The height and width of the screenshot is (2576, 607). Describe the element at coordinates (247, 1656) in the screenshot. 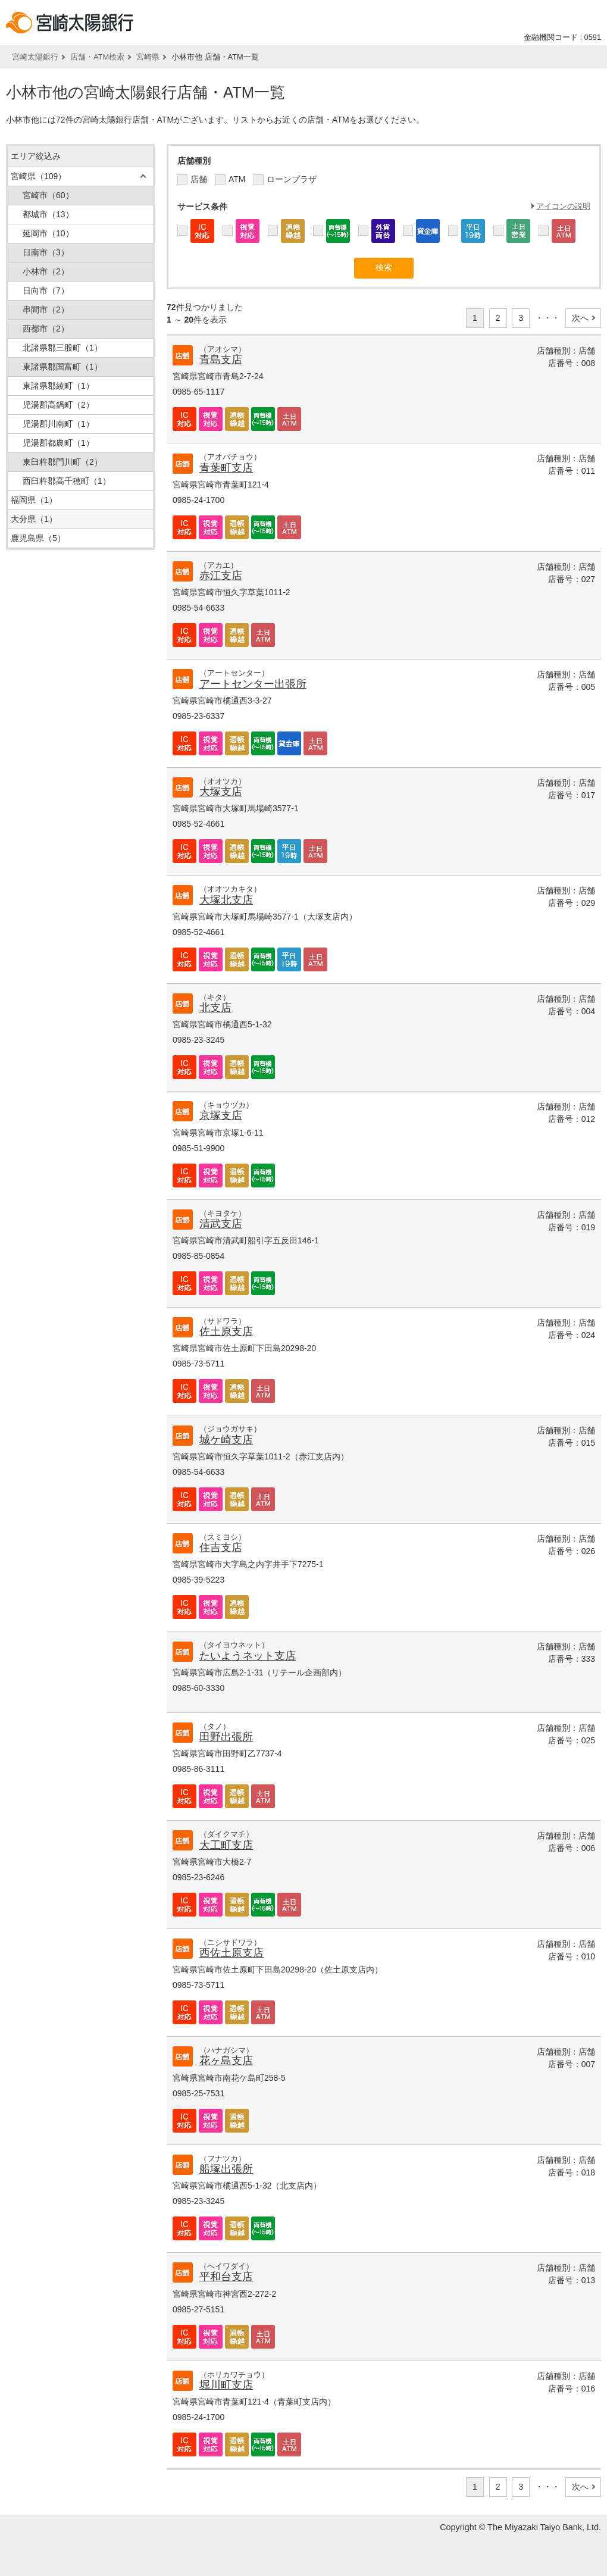

I see `たいようネット支店` at that location.